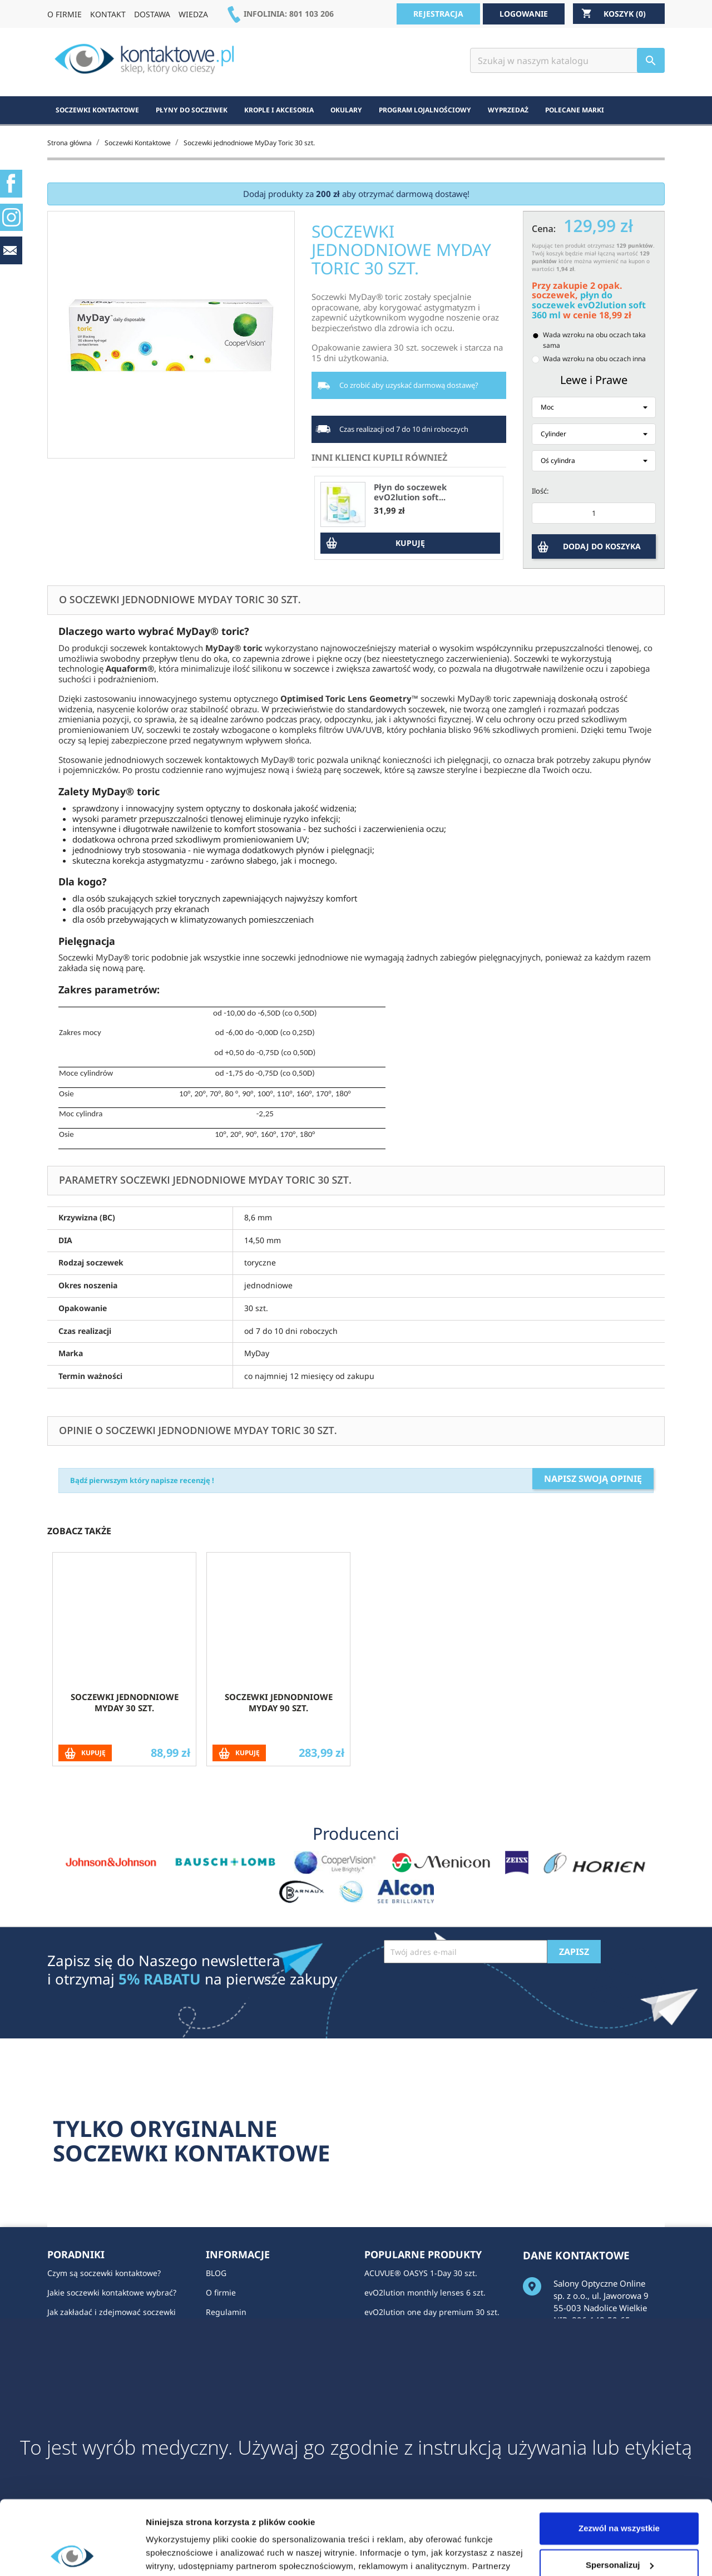  What do you see at coordinates (420, 2273) in the screenshot?
I see `ACUVUE® OASYS 1-Day 30 szt.` at bounding box center [420, 2273].